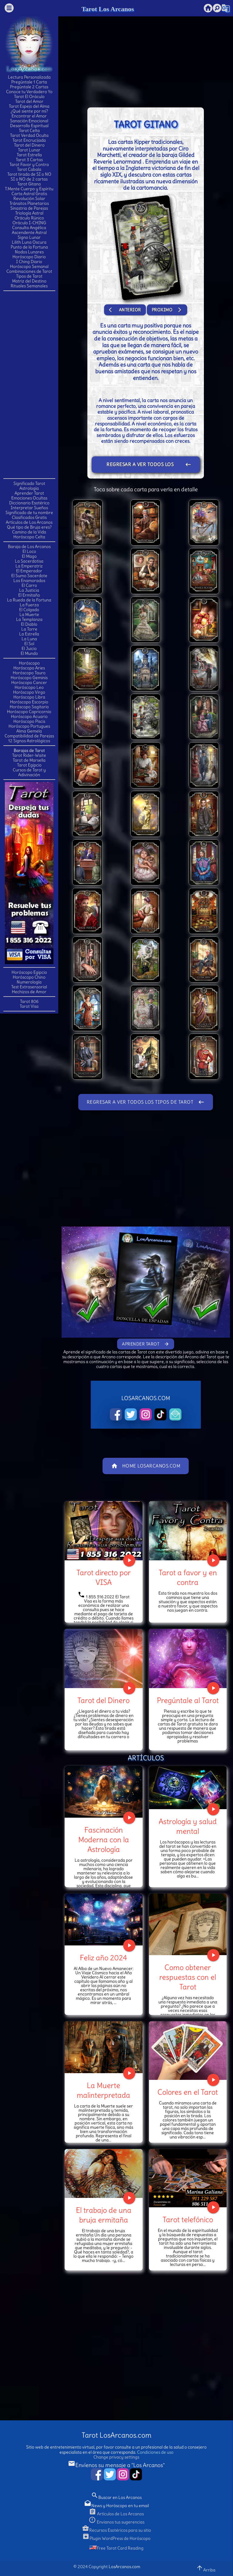 The width and height of the screenshot is (233, 2576). Describe the element at coordinates (116, 2505) in the screenshot. I see `News y Horóscopo en tu email` at that location.